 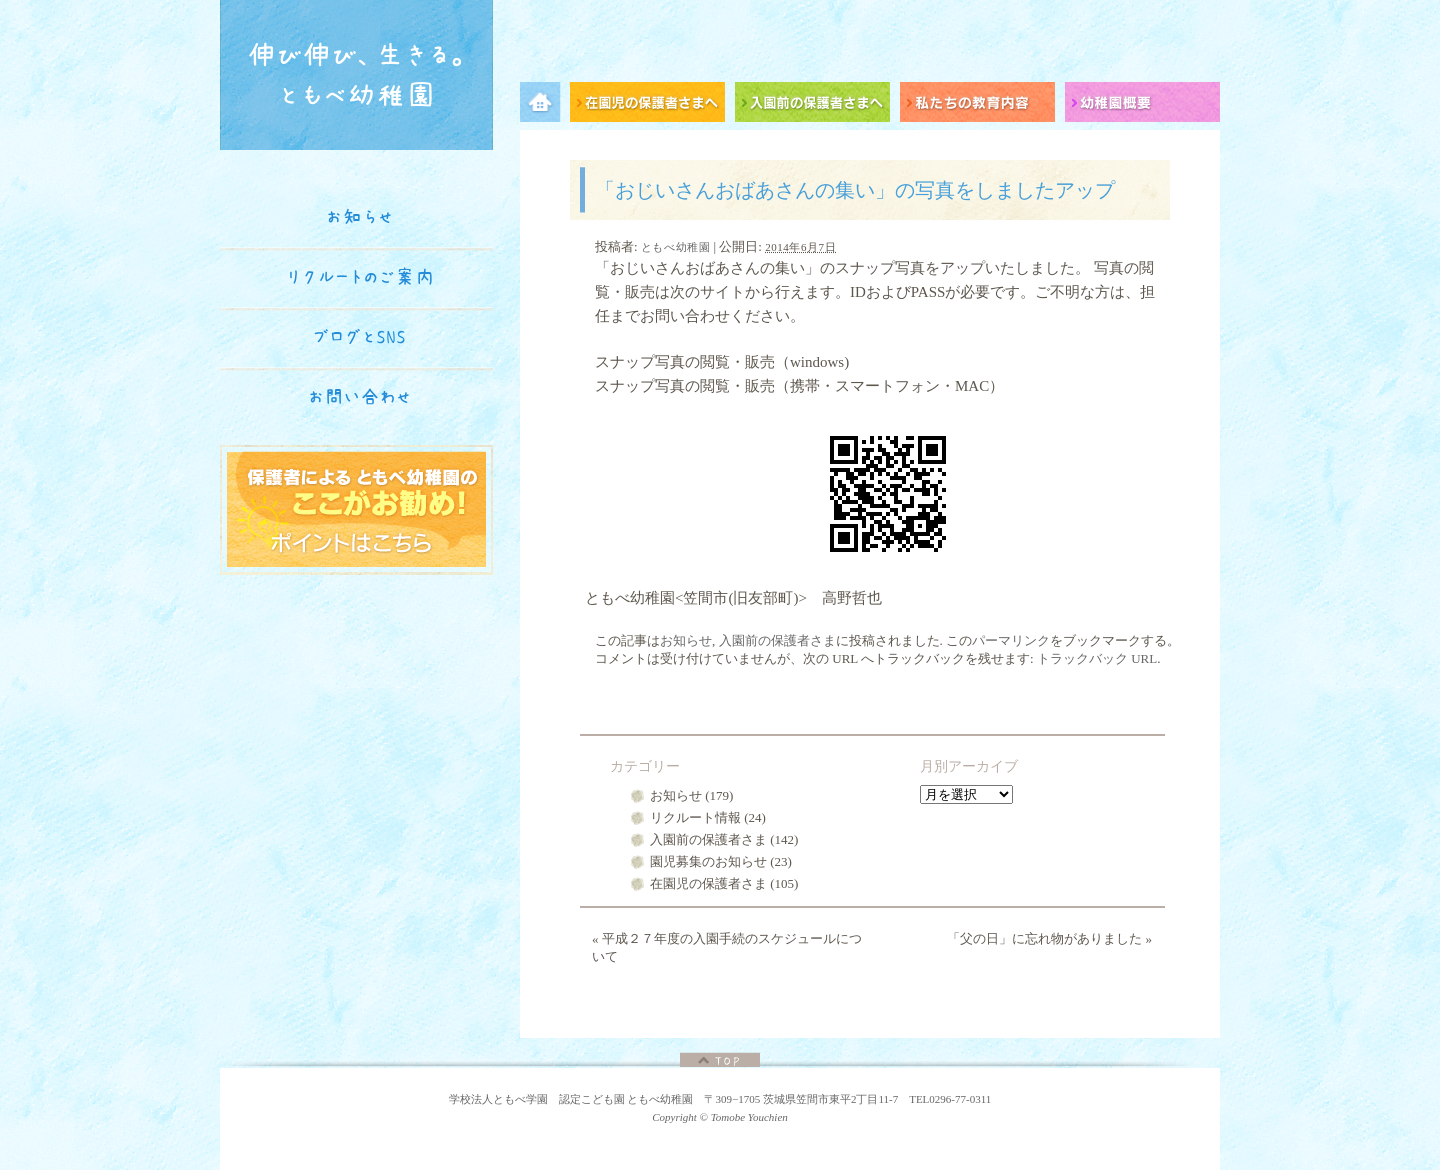 What do you see at coordinates (799, 386) in the screenshot?
I see `スナップ写真の閲覧・販売（携帯・スマートフォン・MAC）` at bounding box center [799, 386].